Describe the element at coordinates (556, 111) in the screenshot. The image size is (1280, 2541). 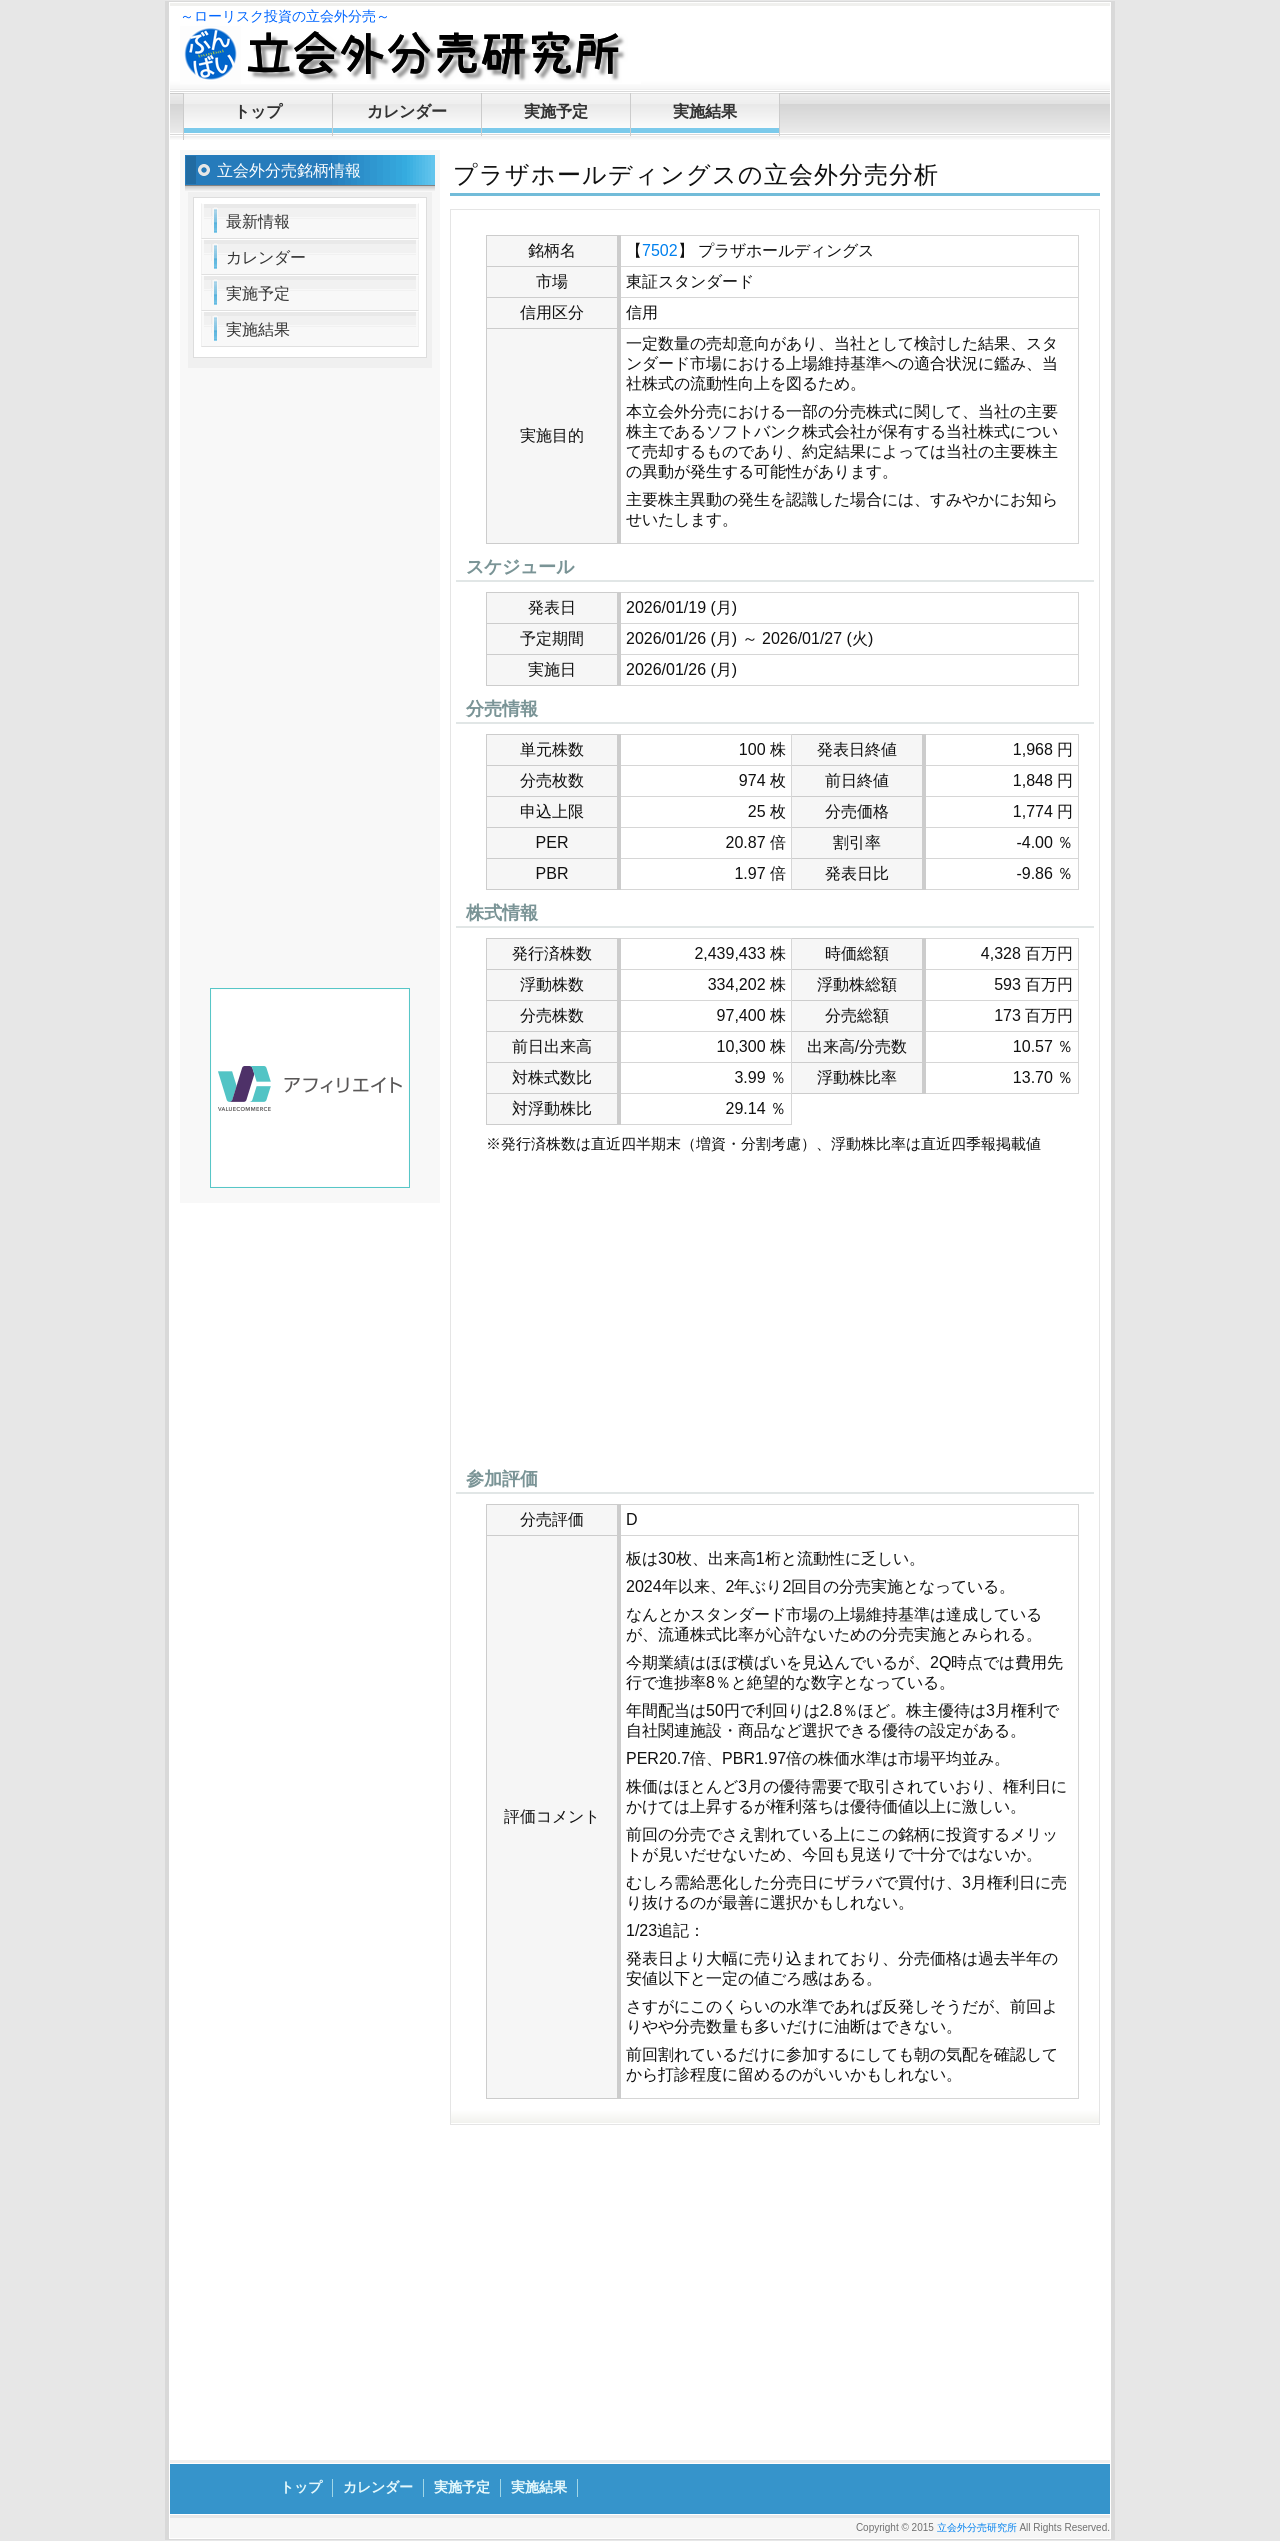
I see `実施予定` at that location.